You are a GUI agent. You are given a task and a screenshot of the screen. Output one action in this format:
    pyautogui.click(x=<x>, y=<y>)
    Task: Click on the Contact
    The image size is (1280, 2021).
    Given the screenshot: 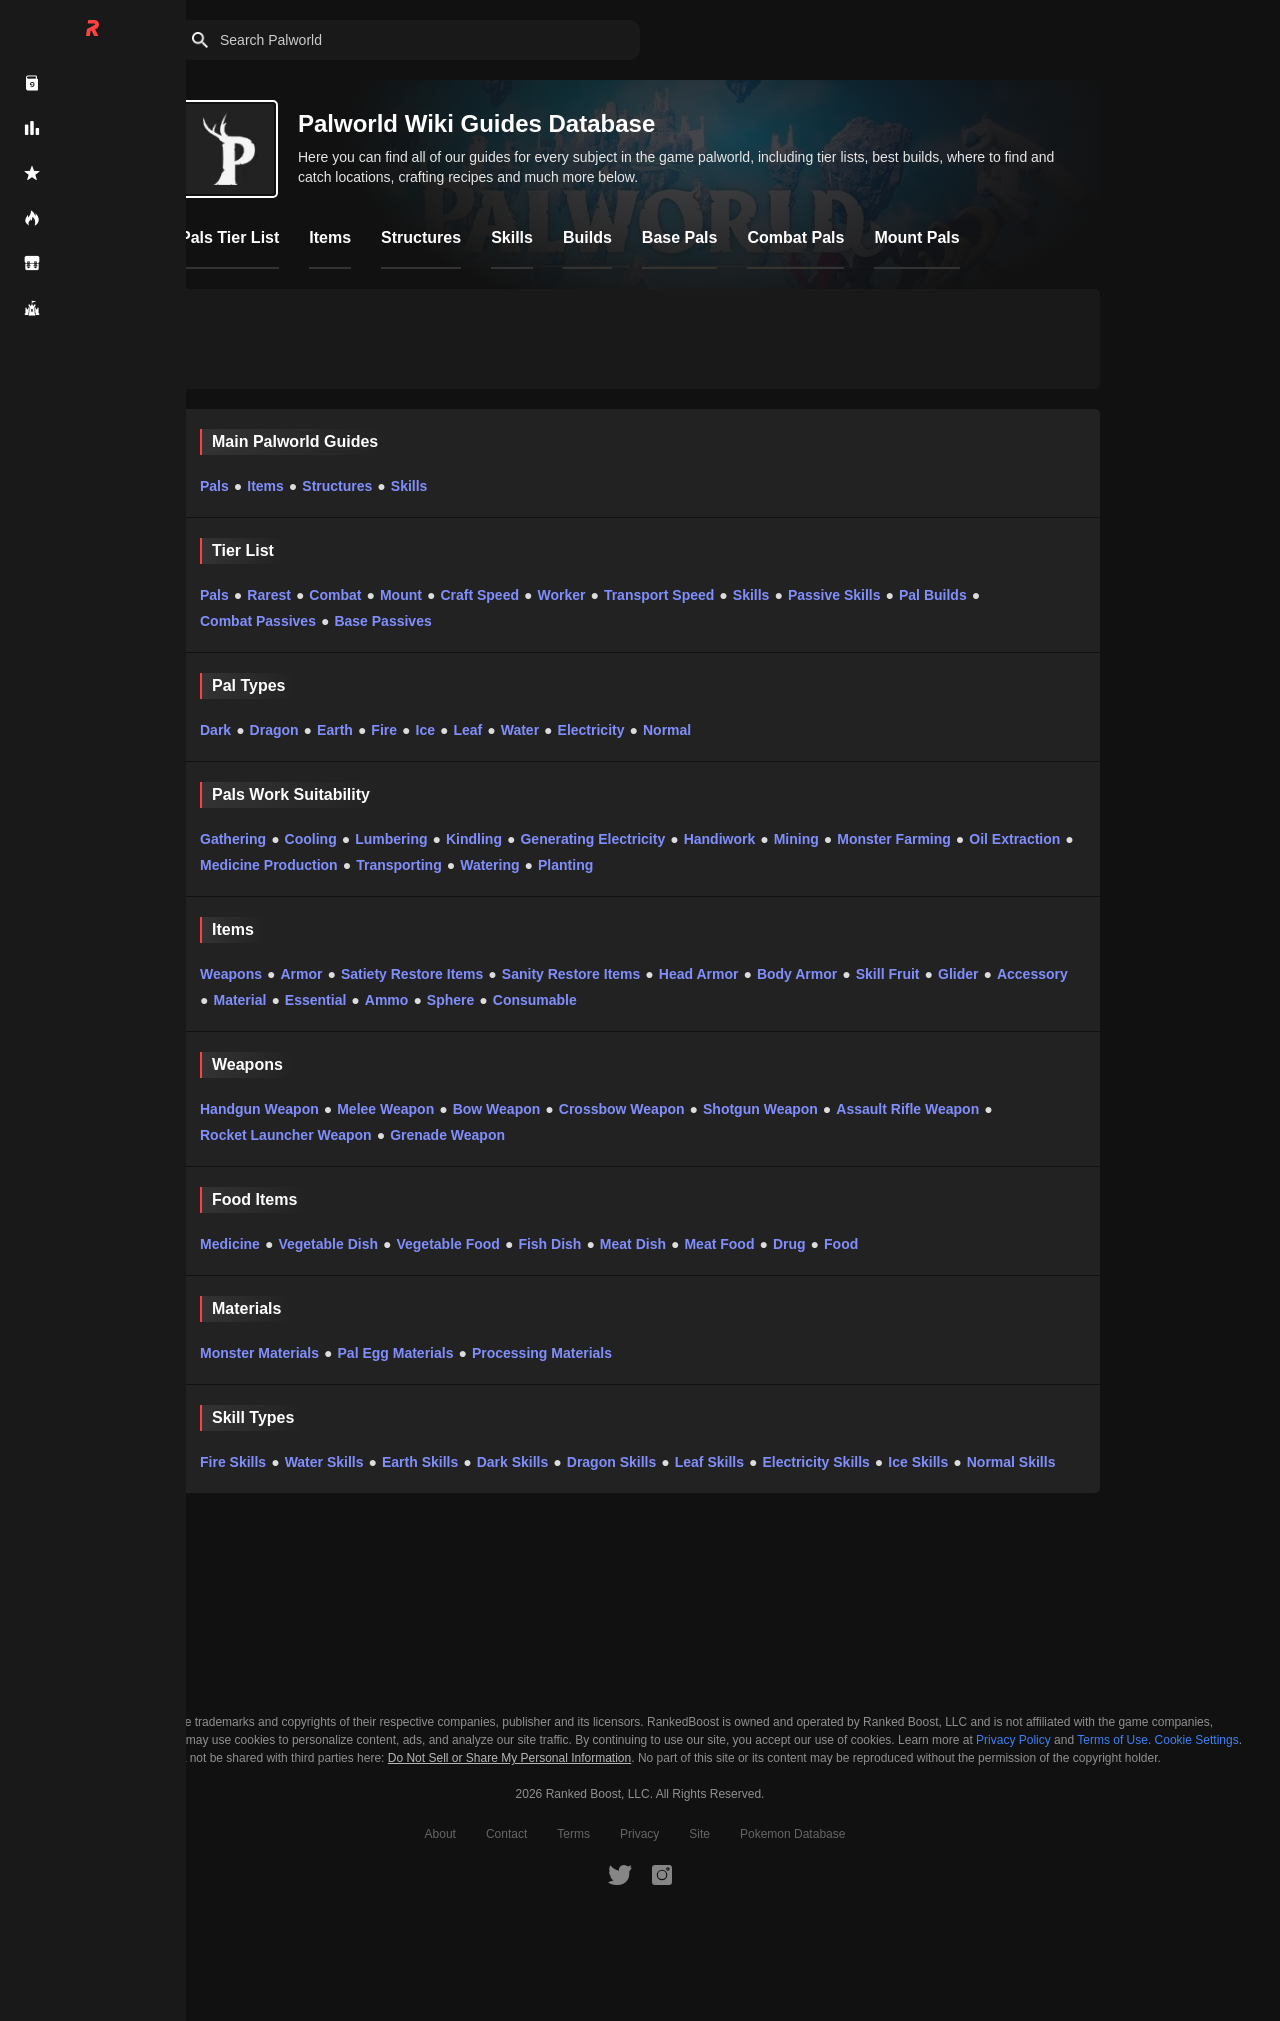 What is the action you would take?
    pyautogui.click(x=506, y=1834)
    